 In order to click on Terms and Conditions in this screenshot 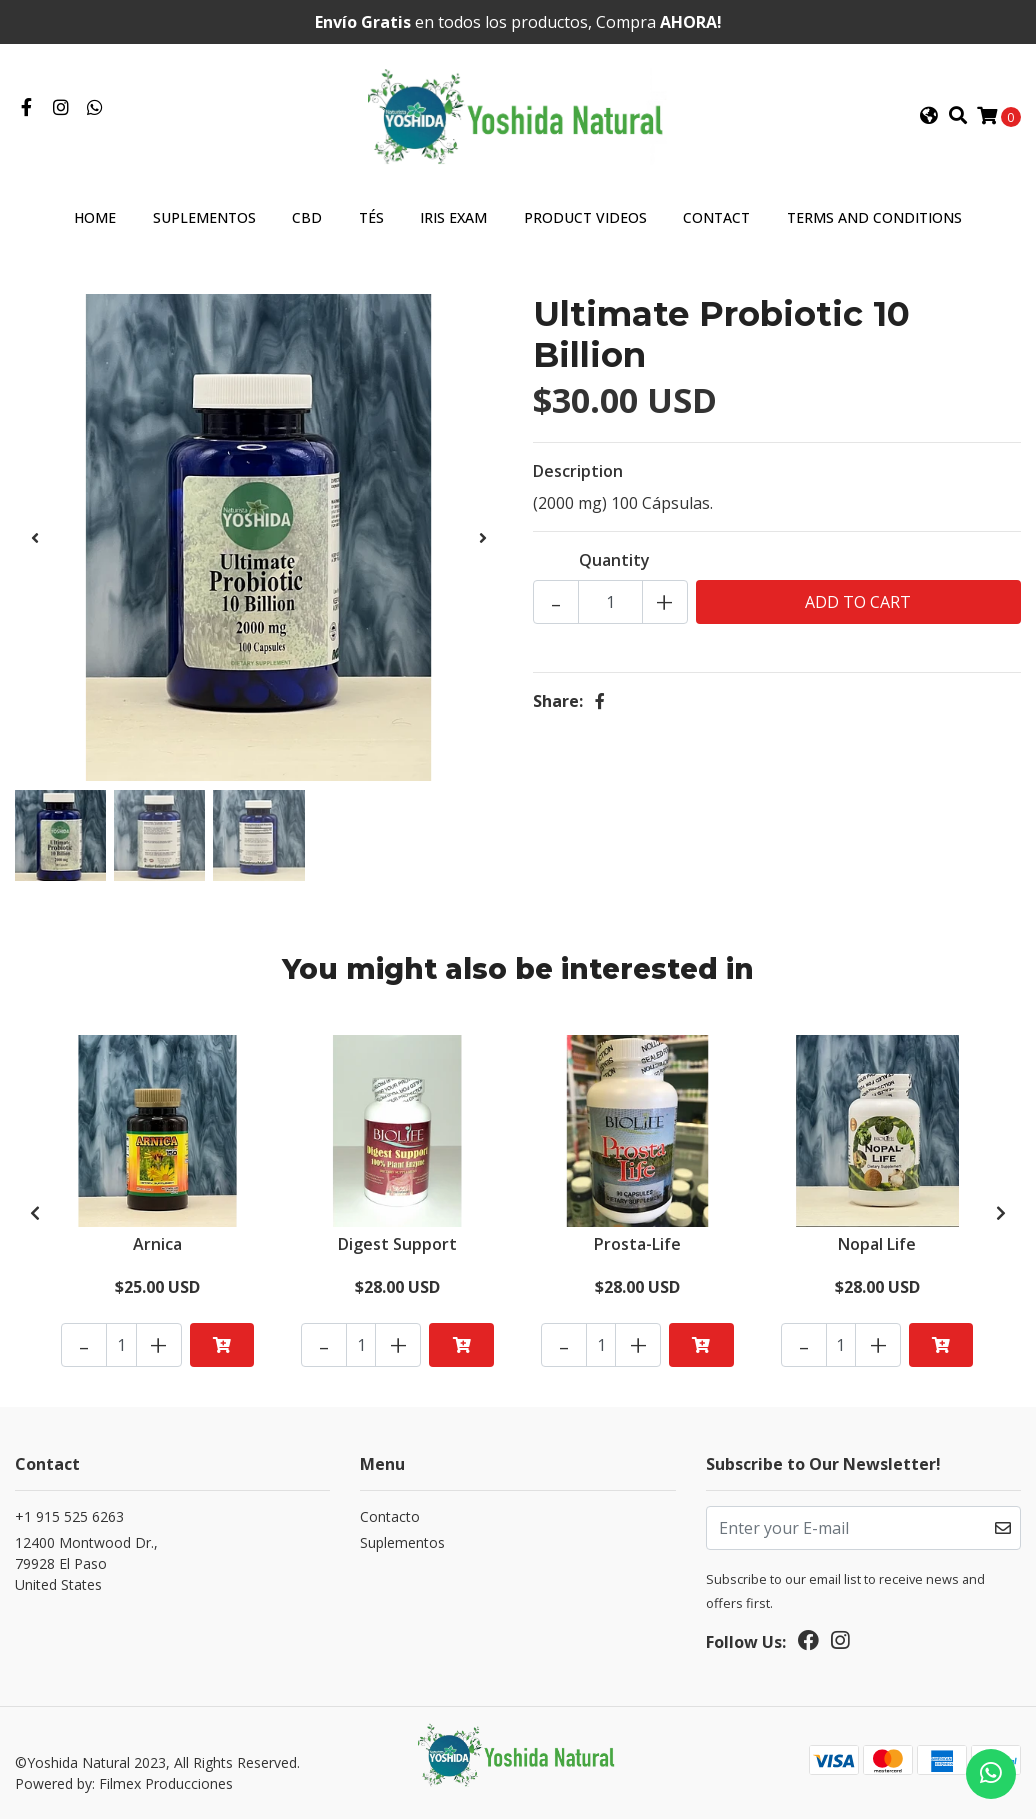, I will do `click(874, 217)`.